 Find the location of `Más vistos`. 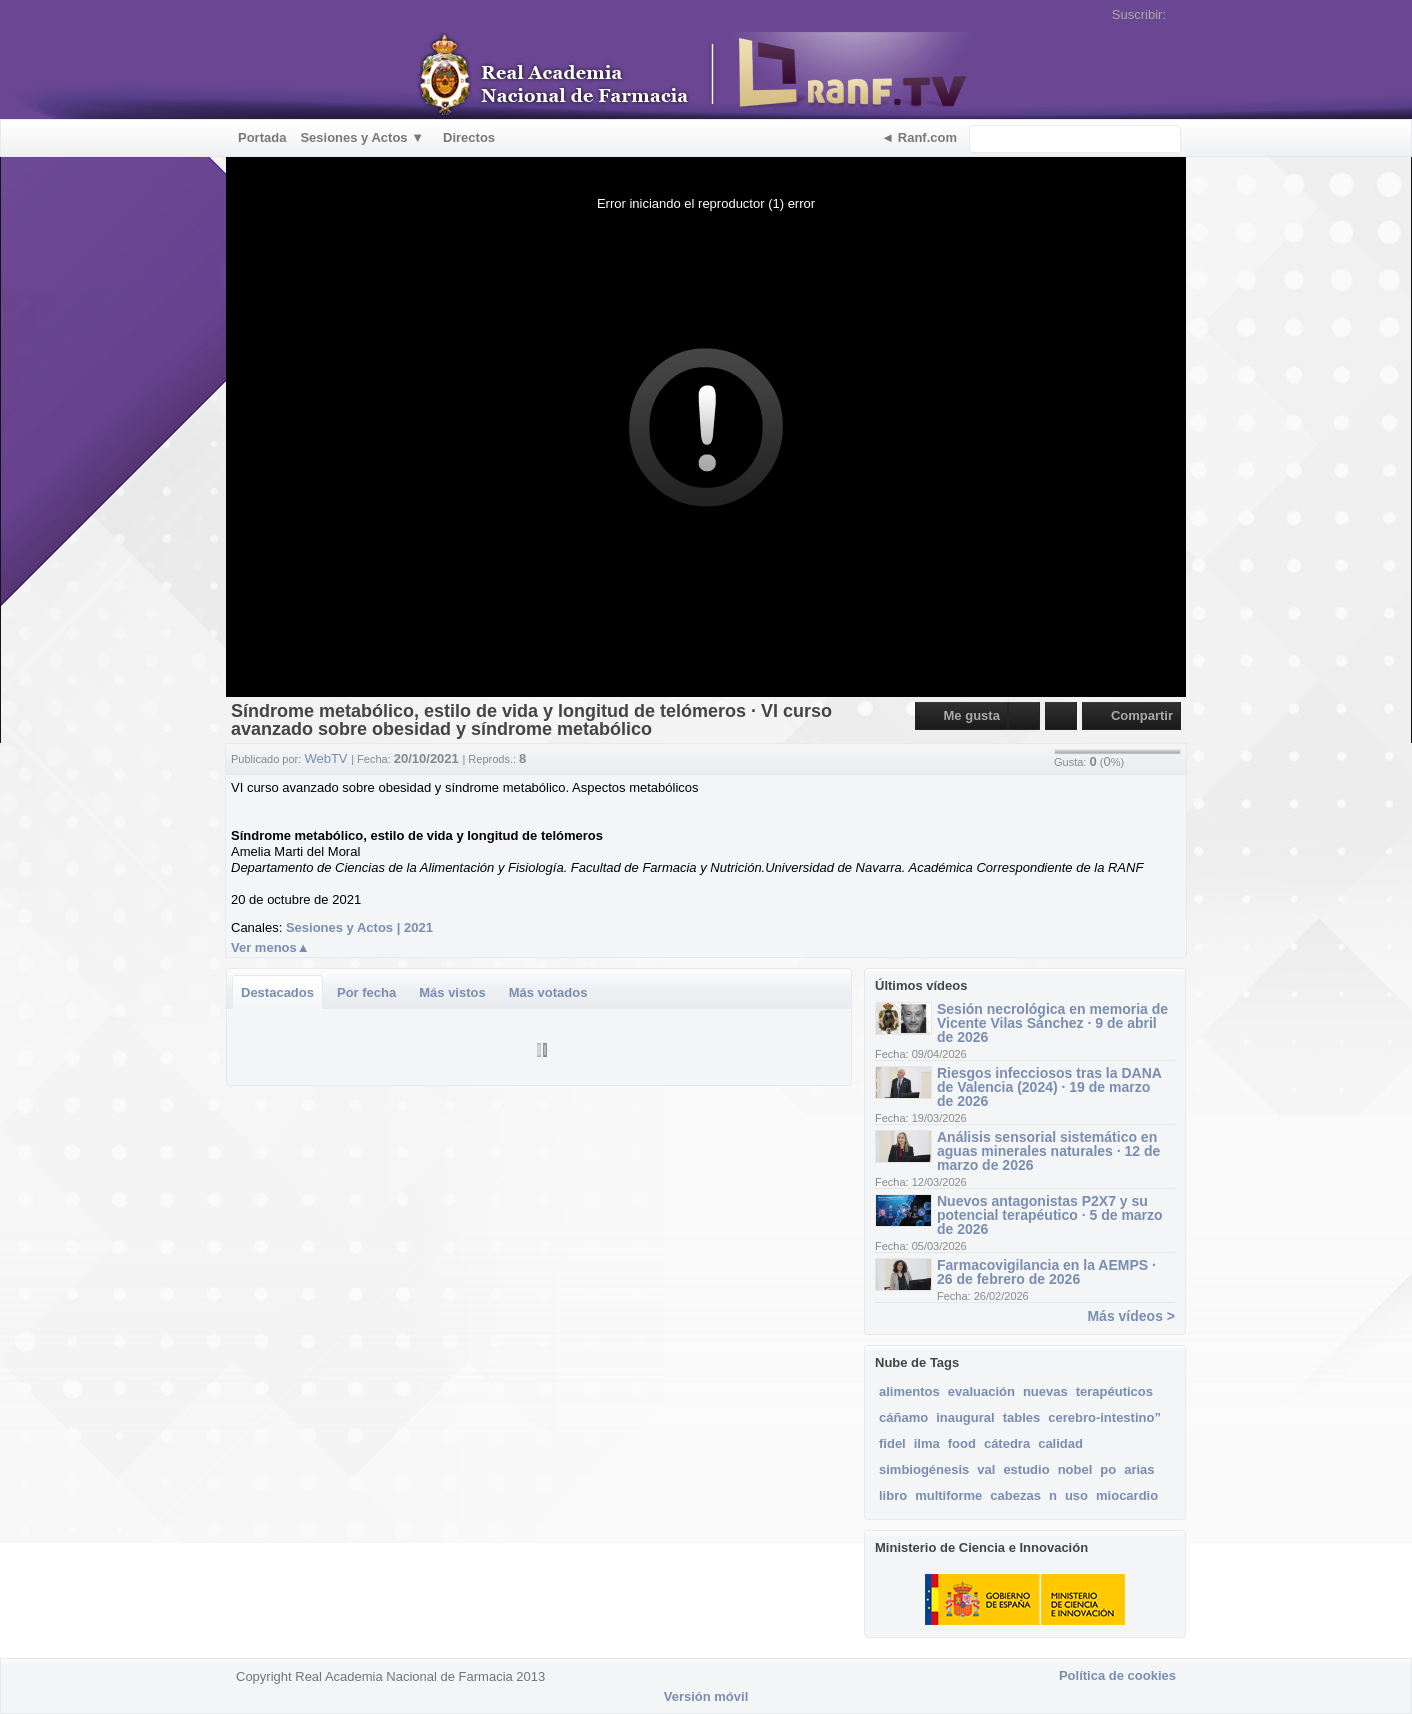

Más vistos is located at coordinates (452, 992).